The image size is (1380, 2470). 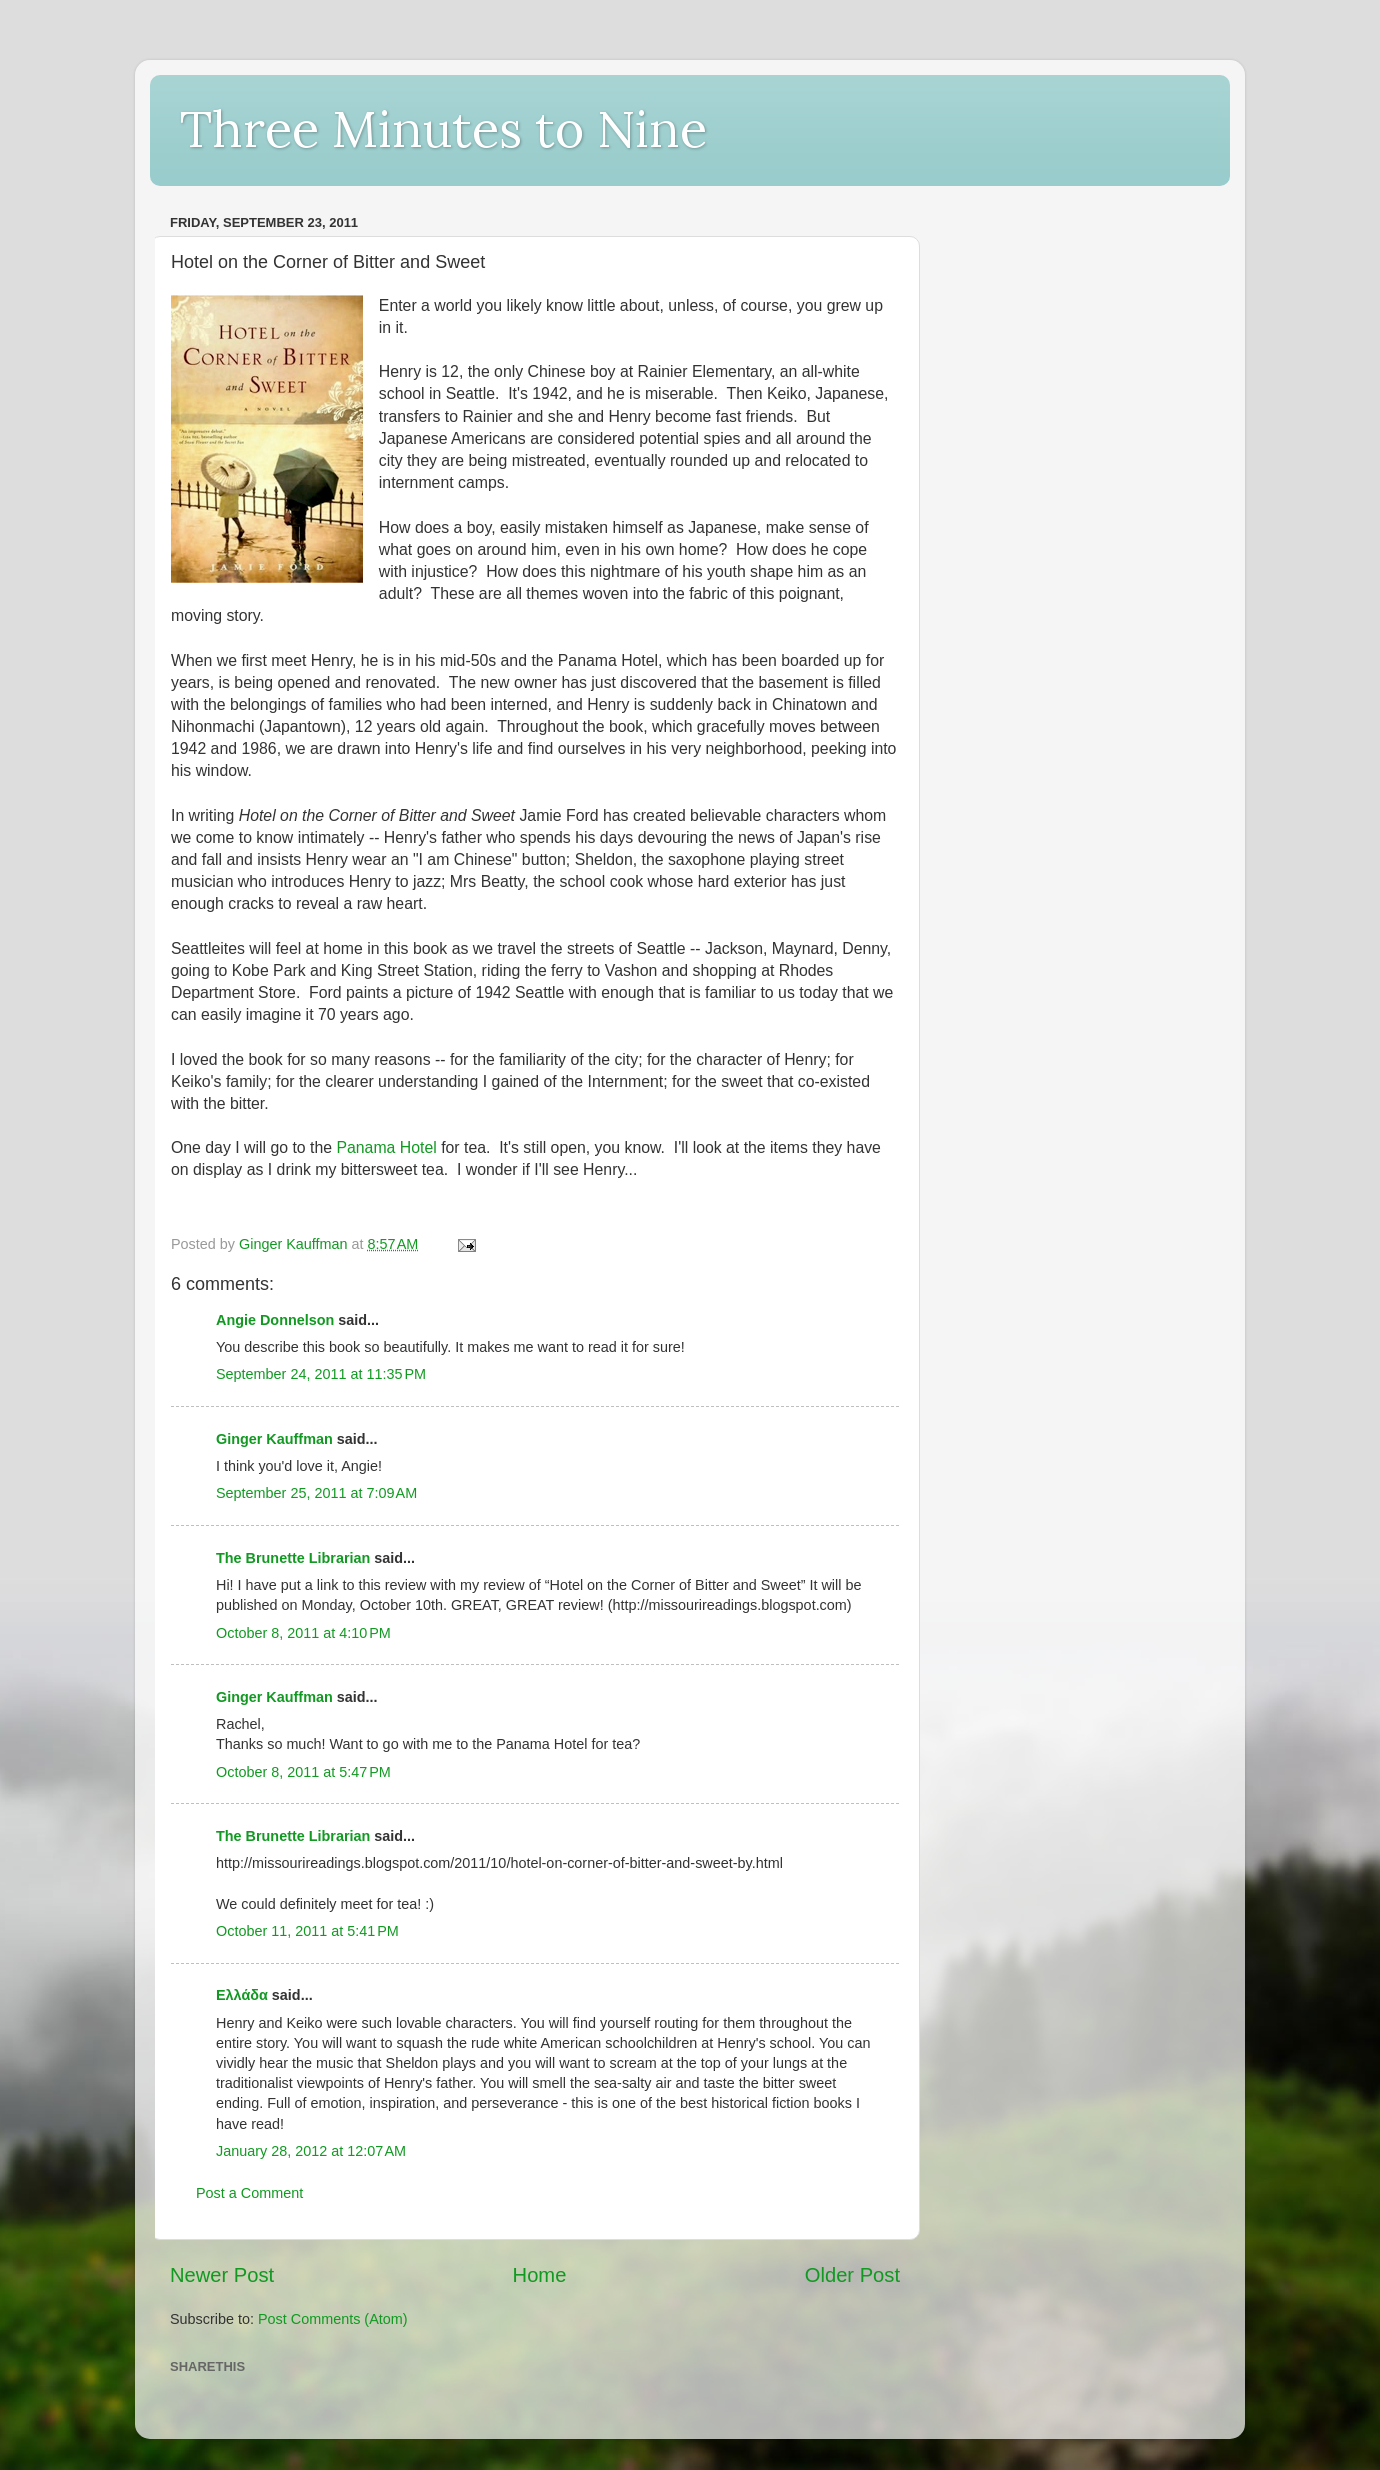 What do you see at coordinates (303, 1633) in the screenshot?
I see `October 8, 2011 at 4:10 PM` at bounding box center [303, 1633].